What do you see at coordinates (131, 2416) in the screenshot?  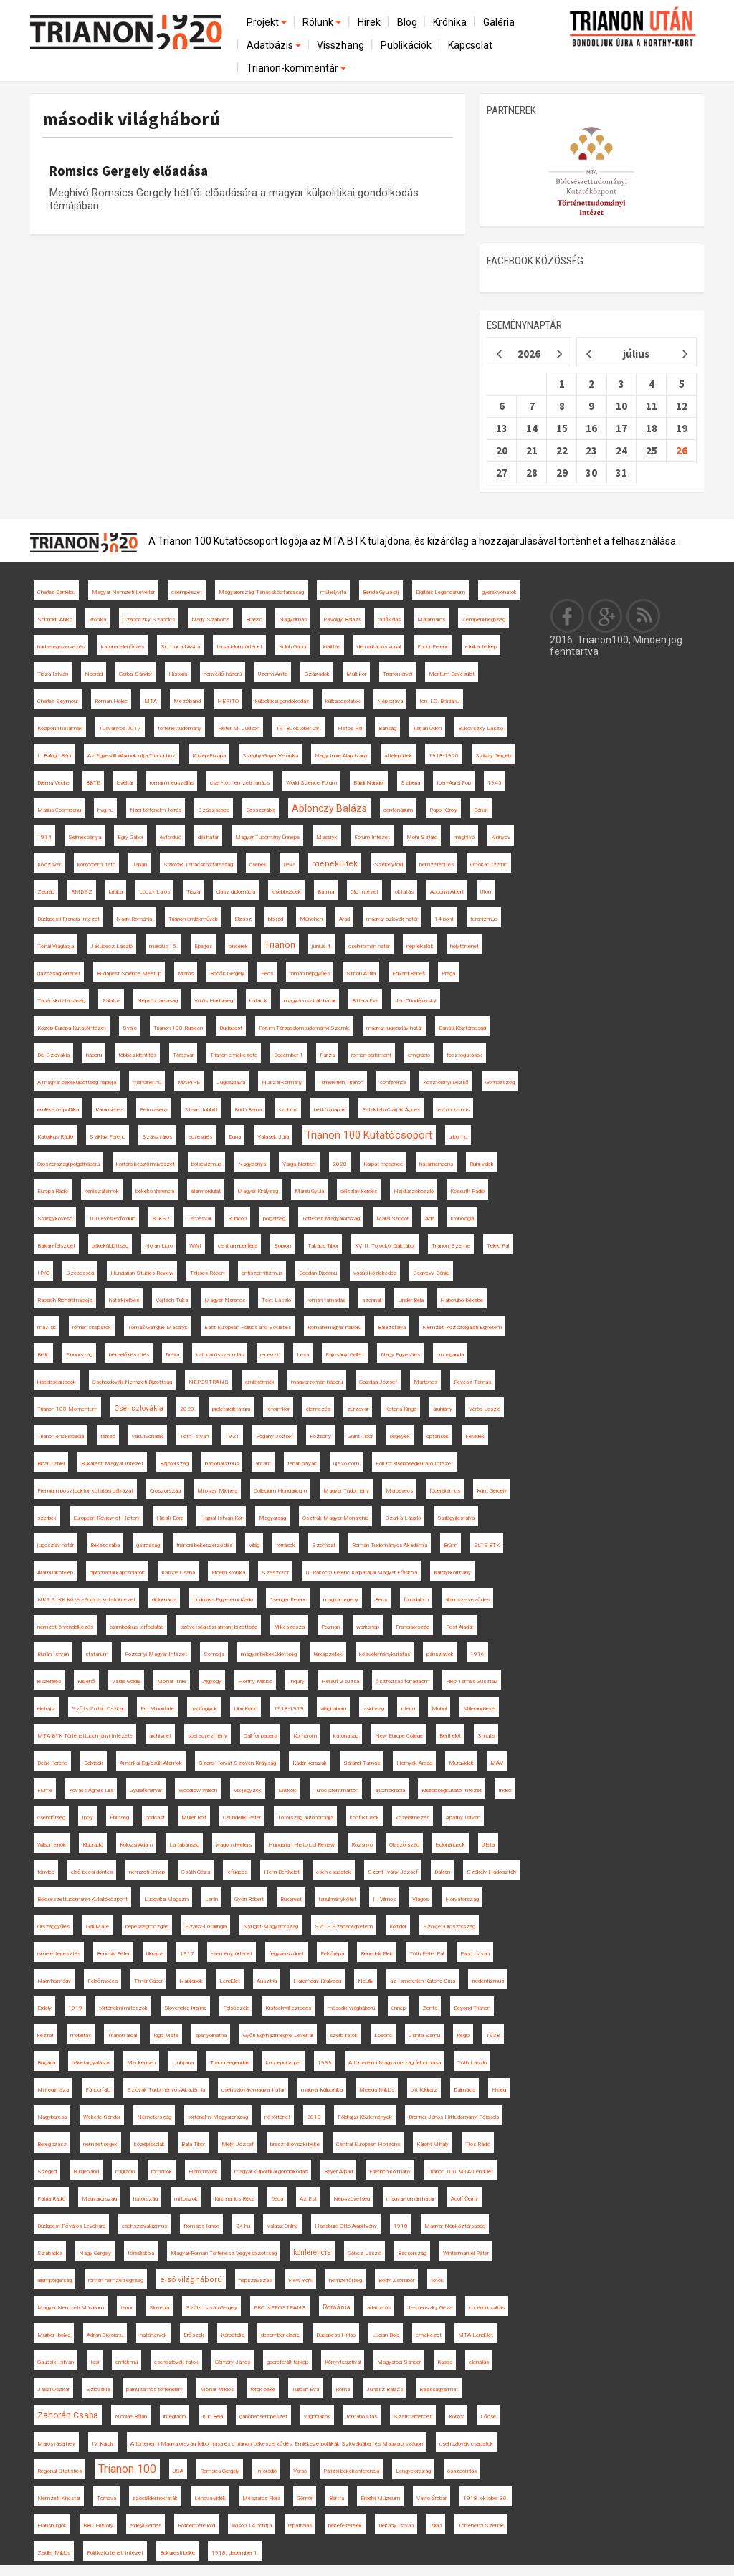 I see `Nicolae Bălan` at bounding box center [131, 2416].